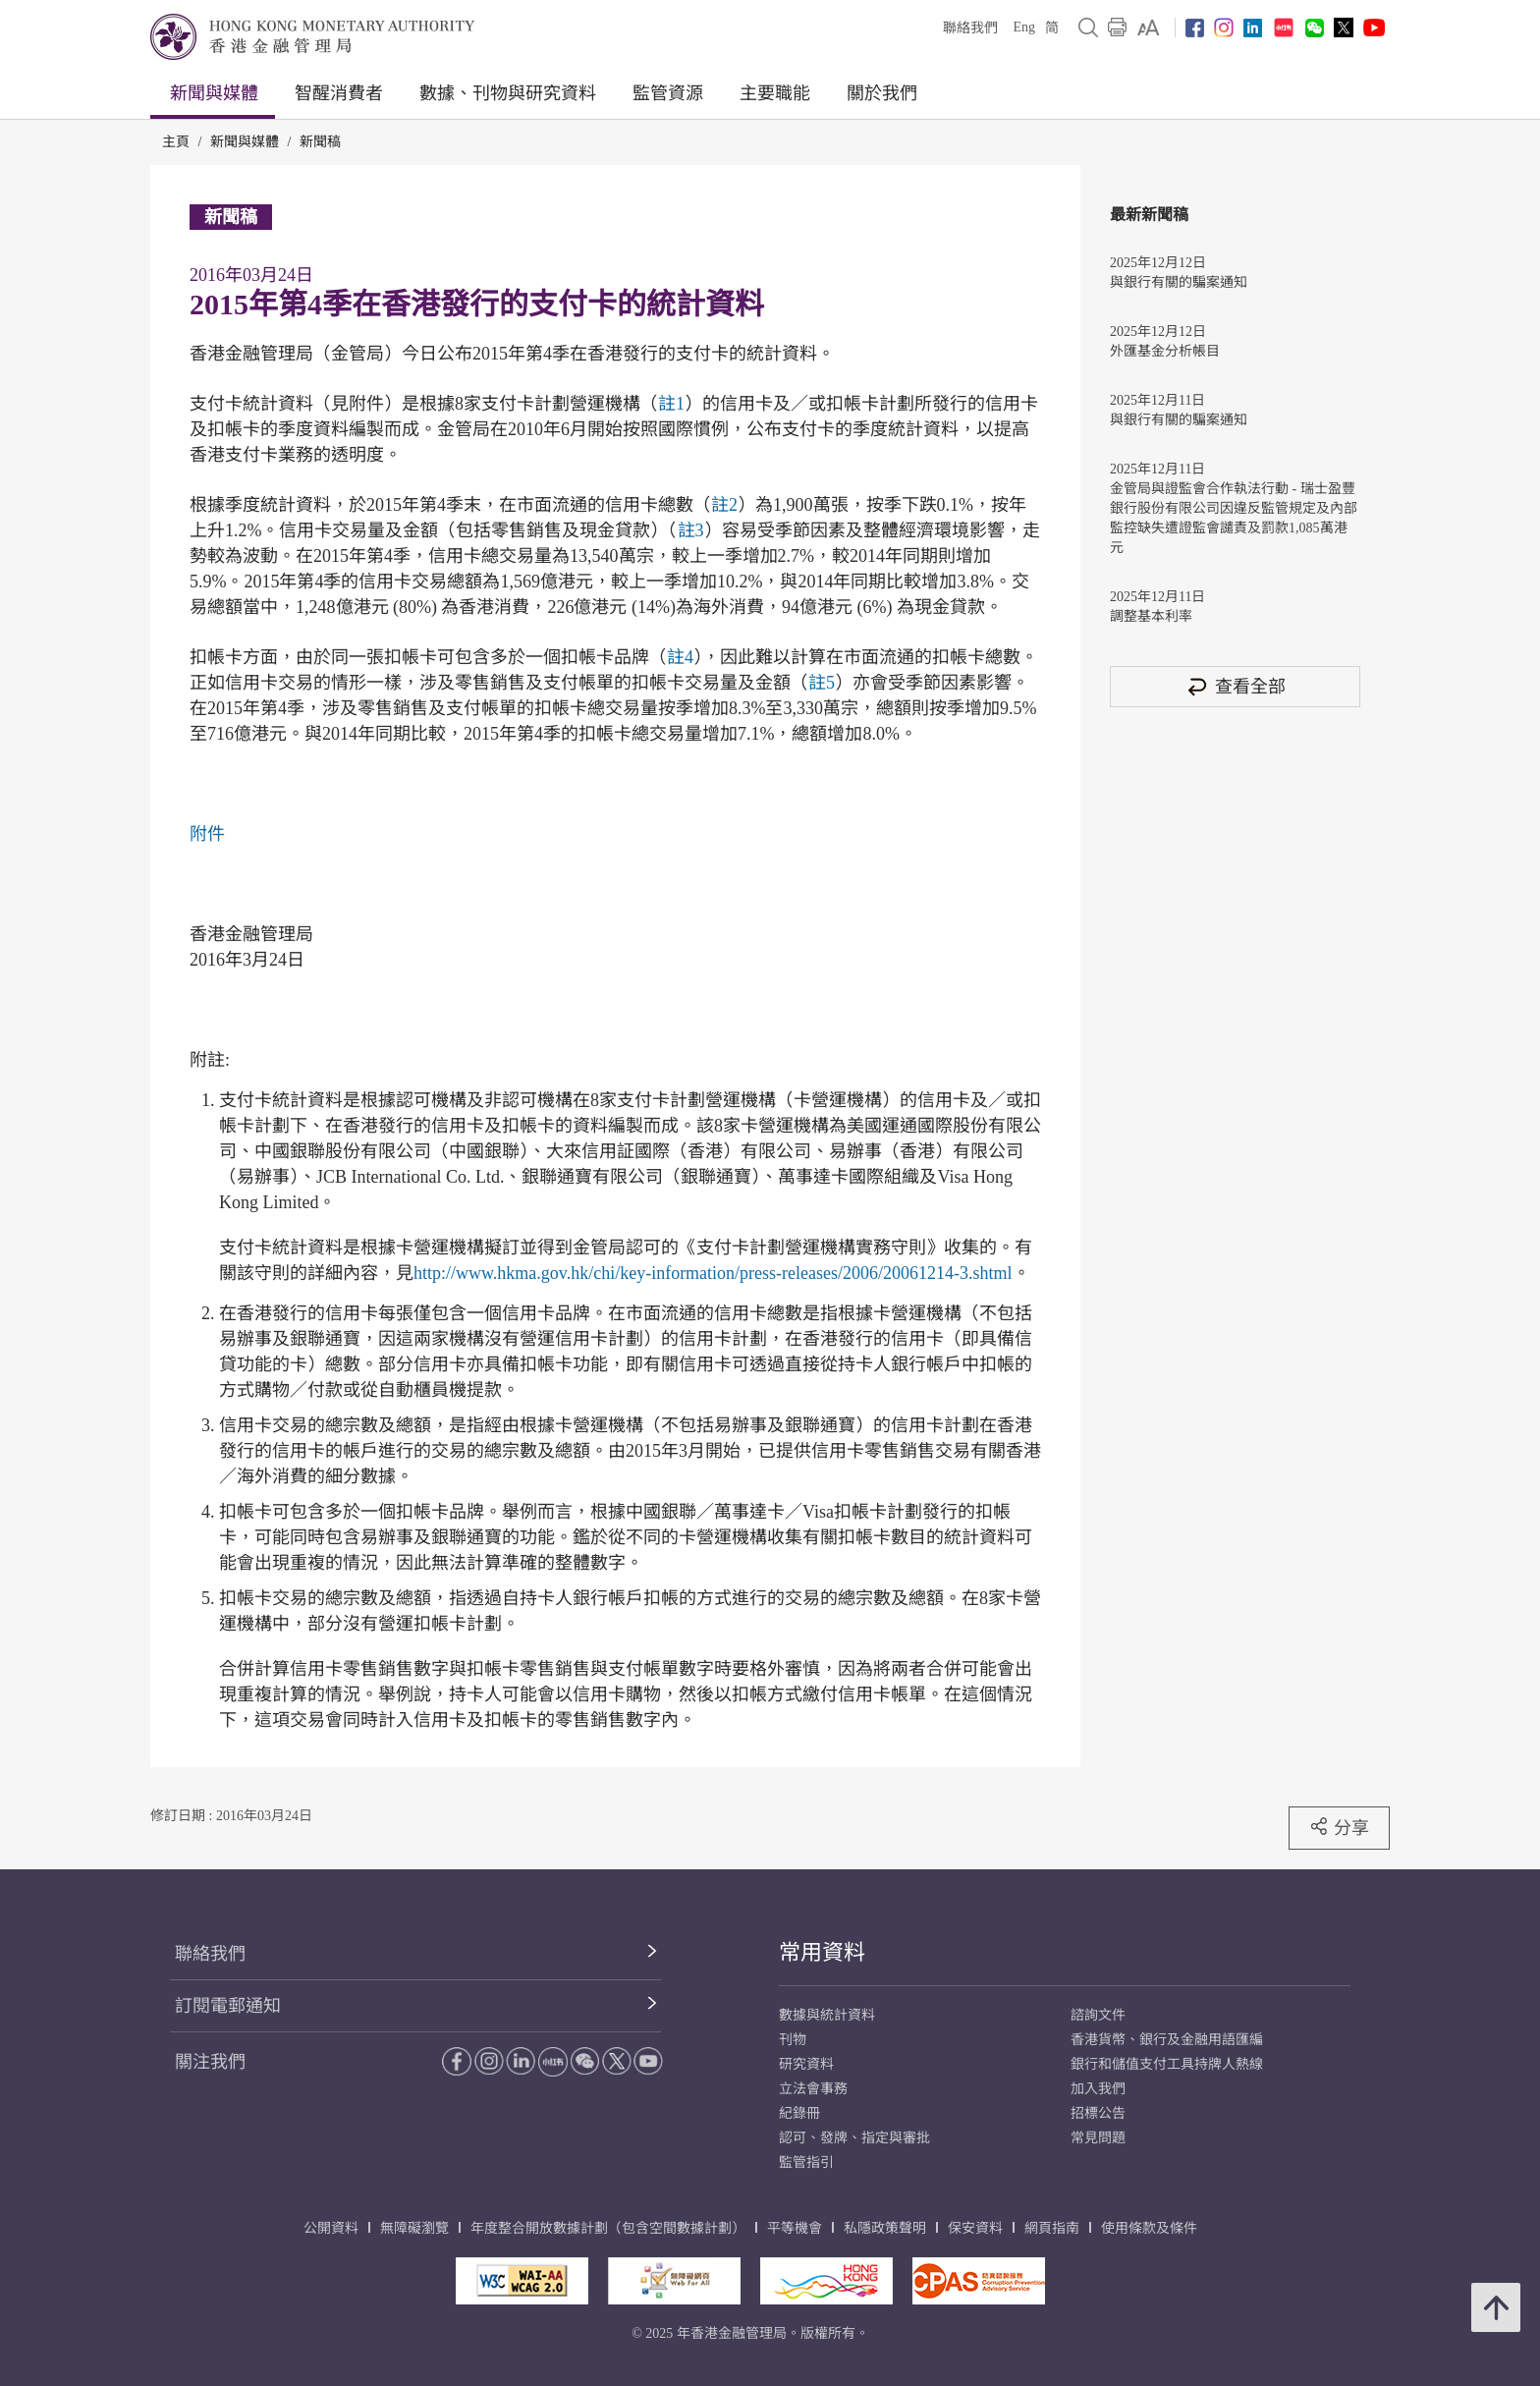 The width and height of the screenshot is (1540, 2386). Describe the element at coordinates (1051, 2228) in the screenshot. I see `網頁指南` at that location.